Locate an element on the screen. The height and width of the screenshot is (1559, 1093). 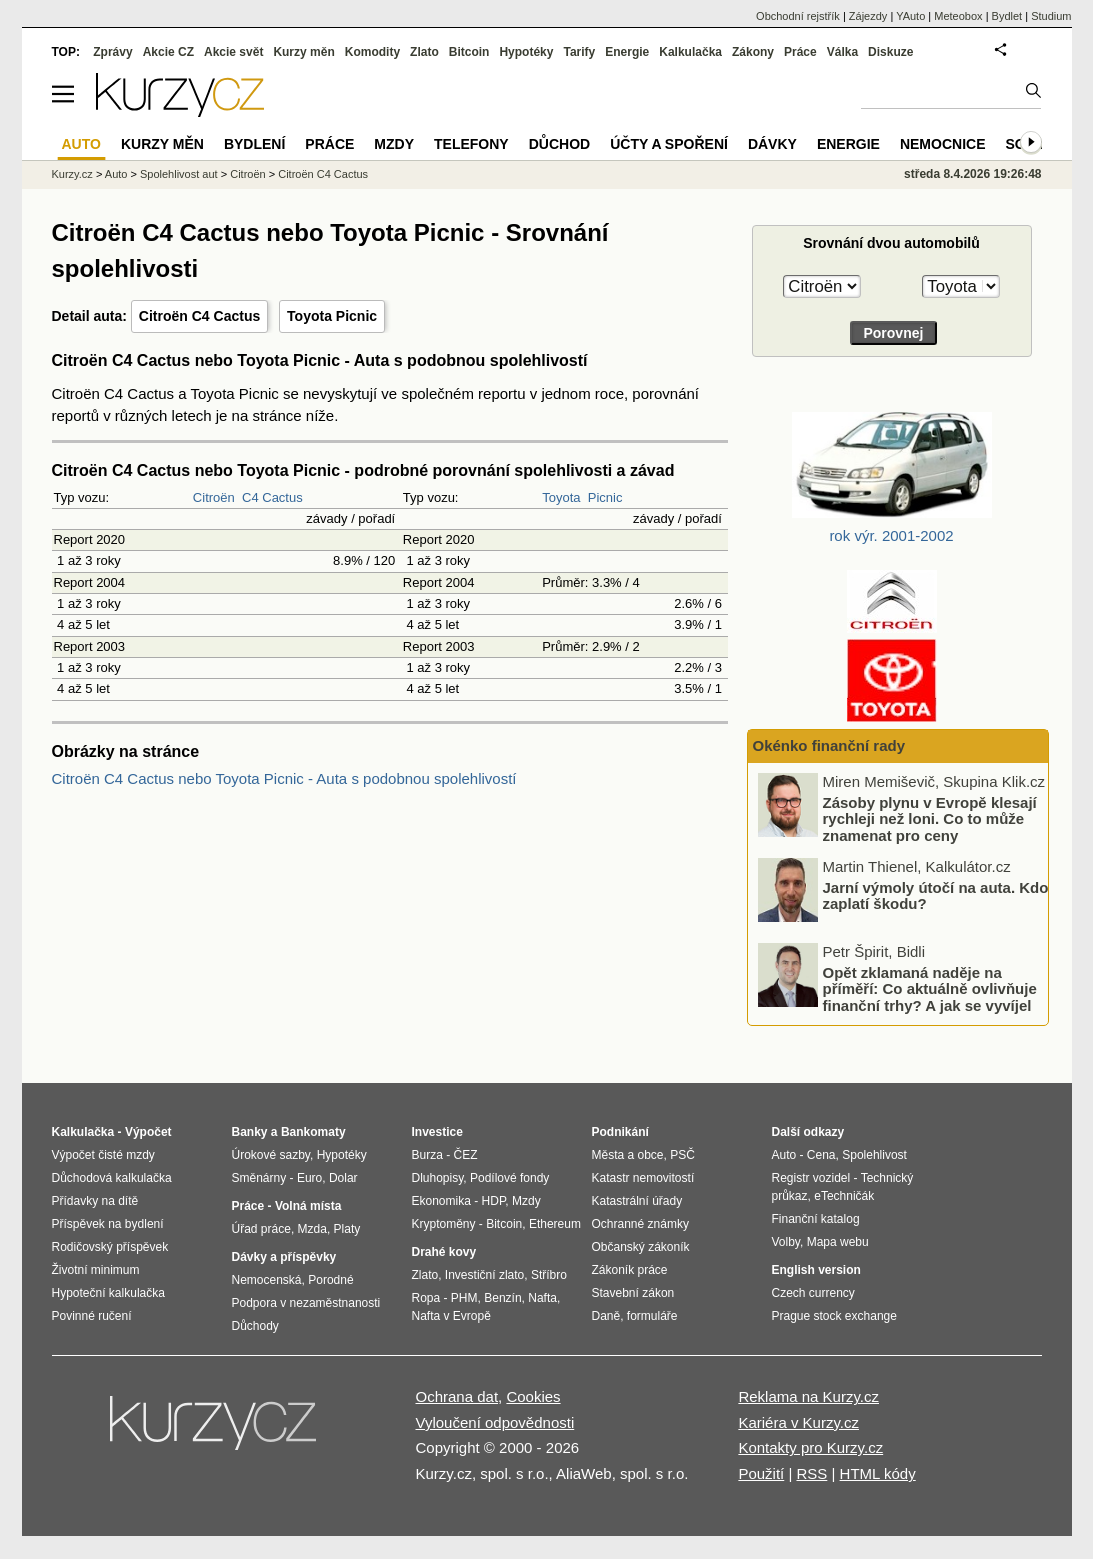
Cena is located at coordinates (821, 1155).